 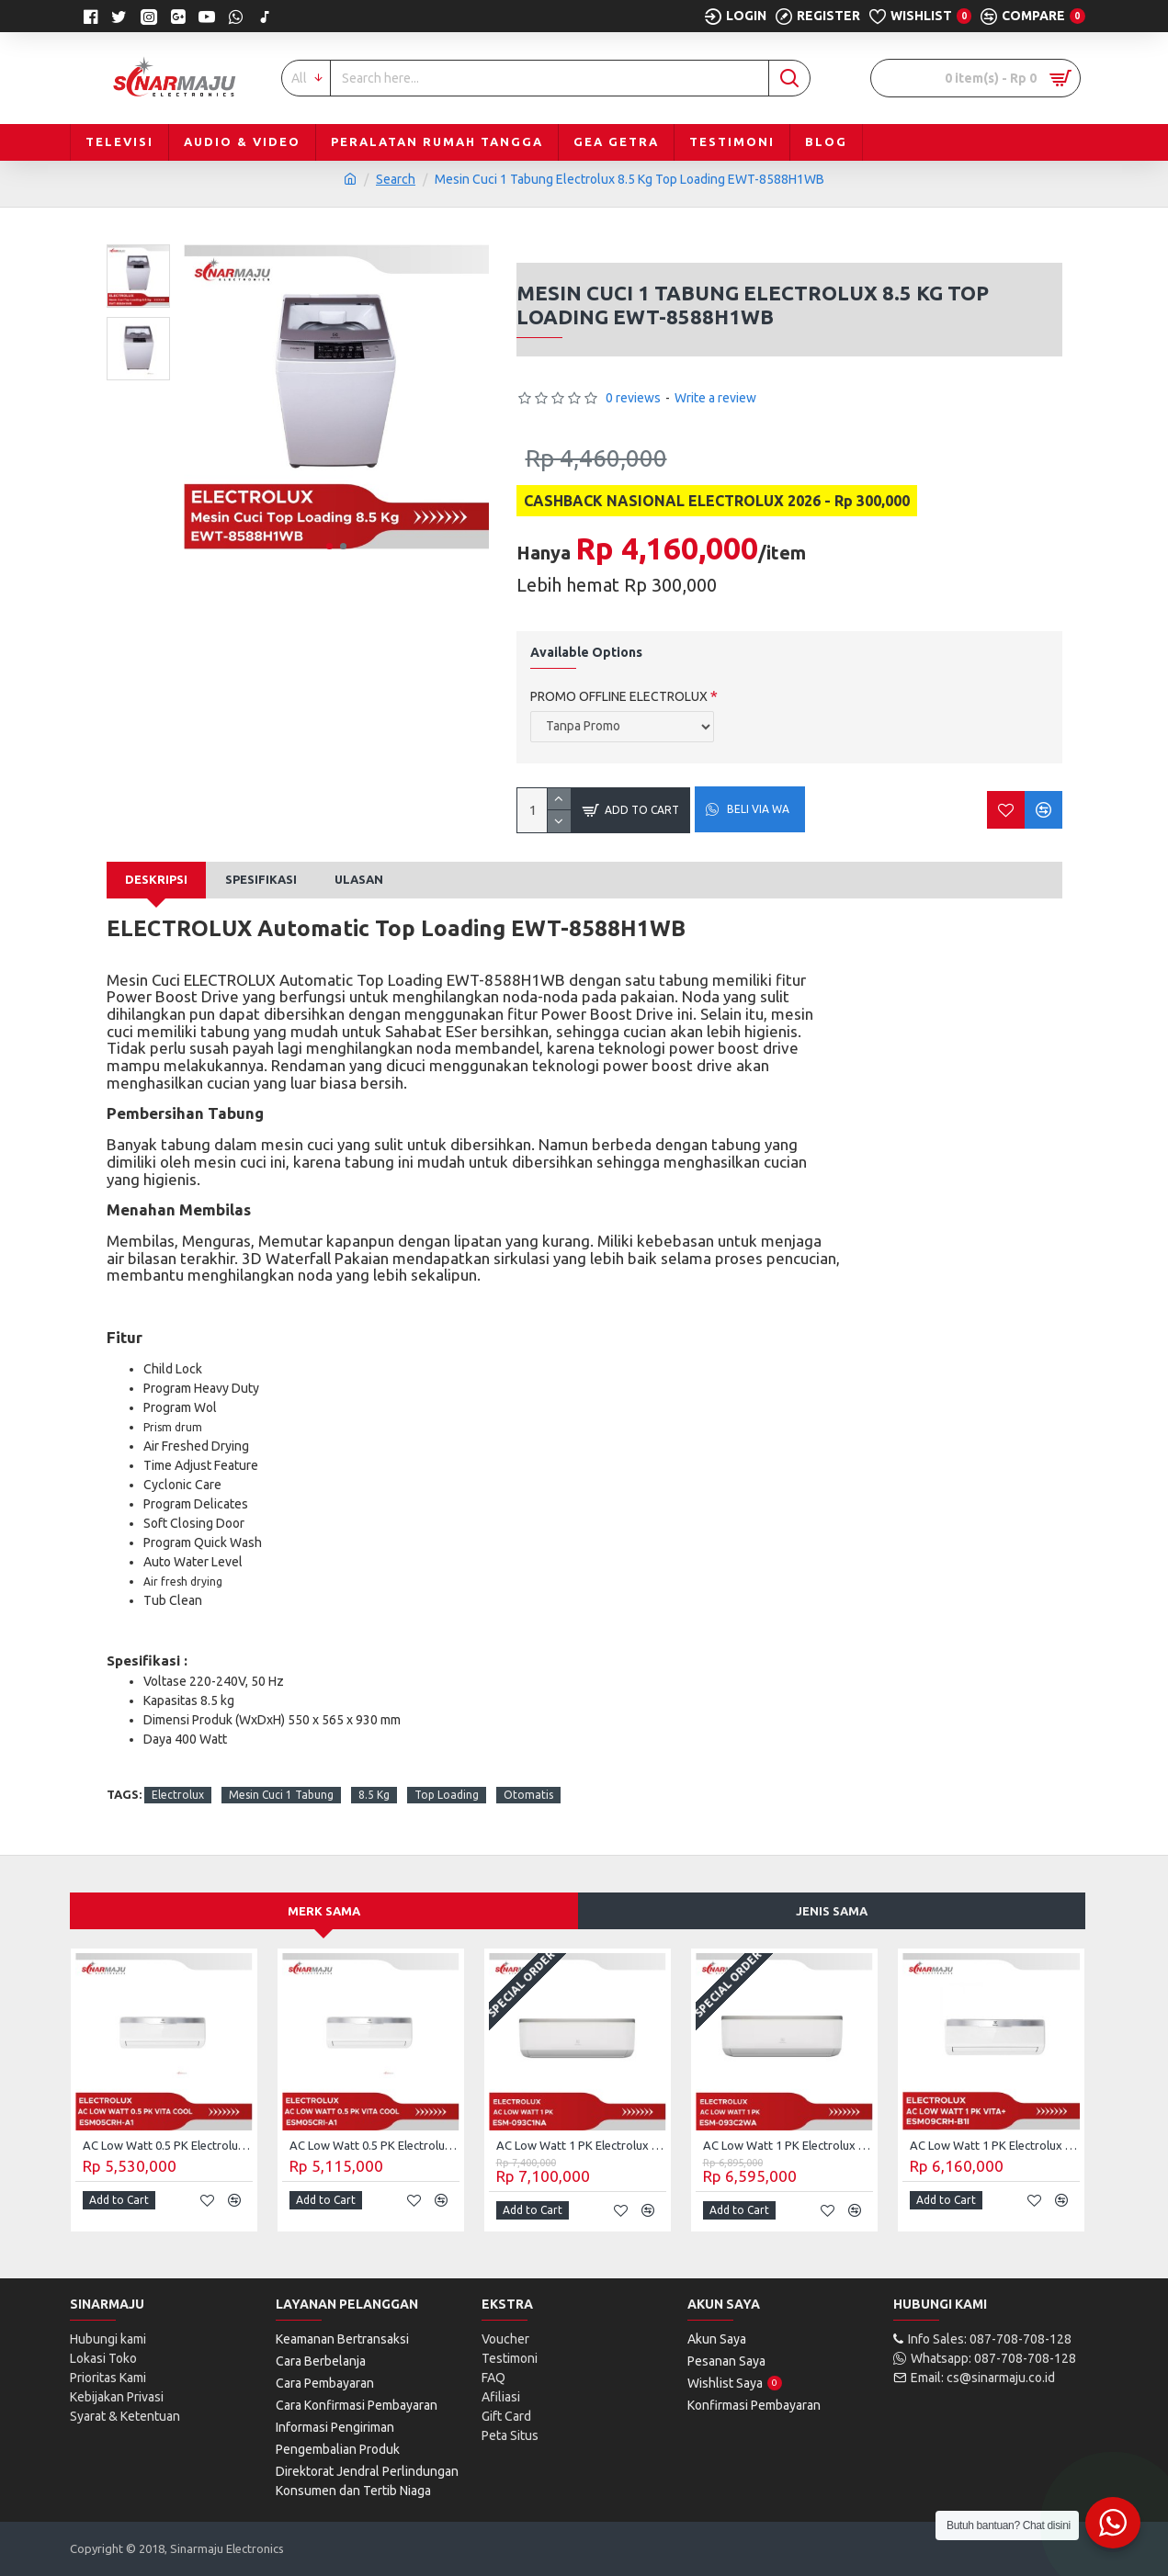 I want to click on AC Low Watt 1 PK Electrolux ESM-093C2WA (Unit Only), so click(x=788, y=2145).